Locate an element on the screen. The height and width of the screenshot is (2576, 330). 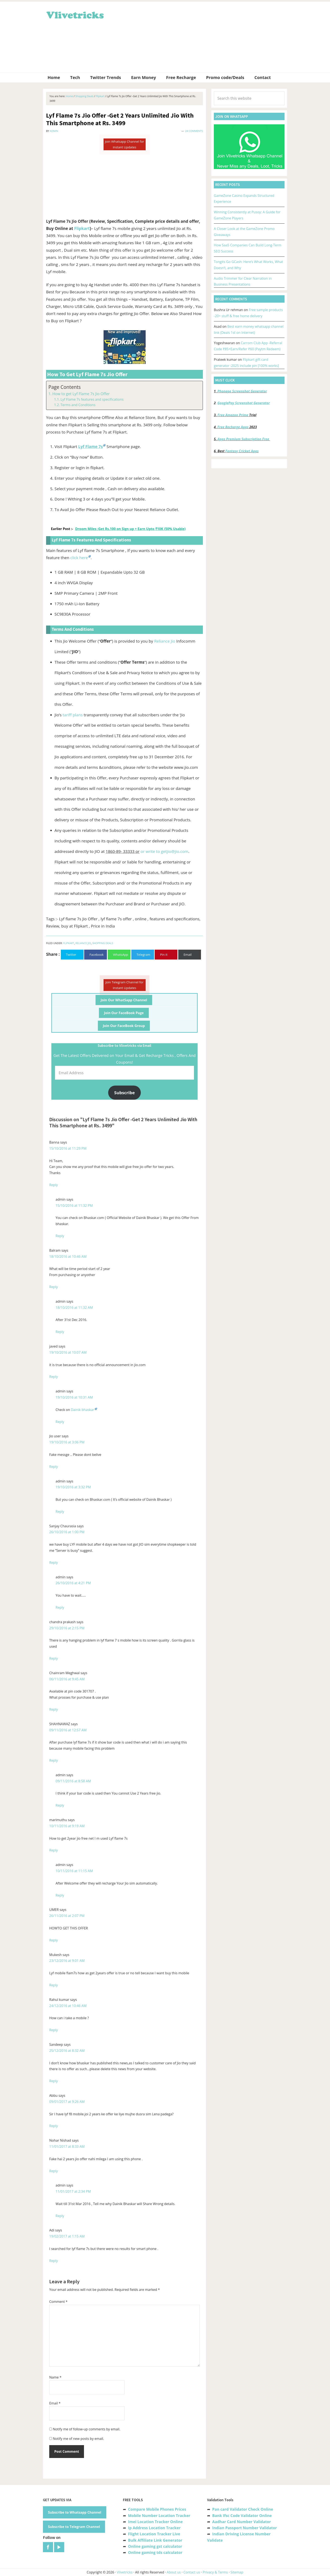
26/10/2016 at 1:00 PM is located at coordinates (67, 1532).